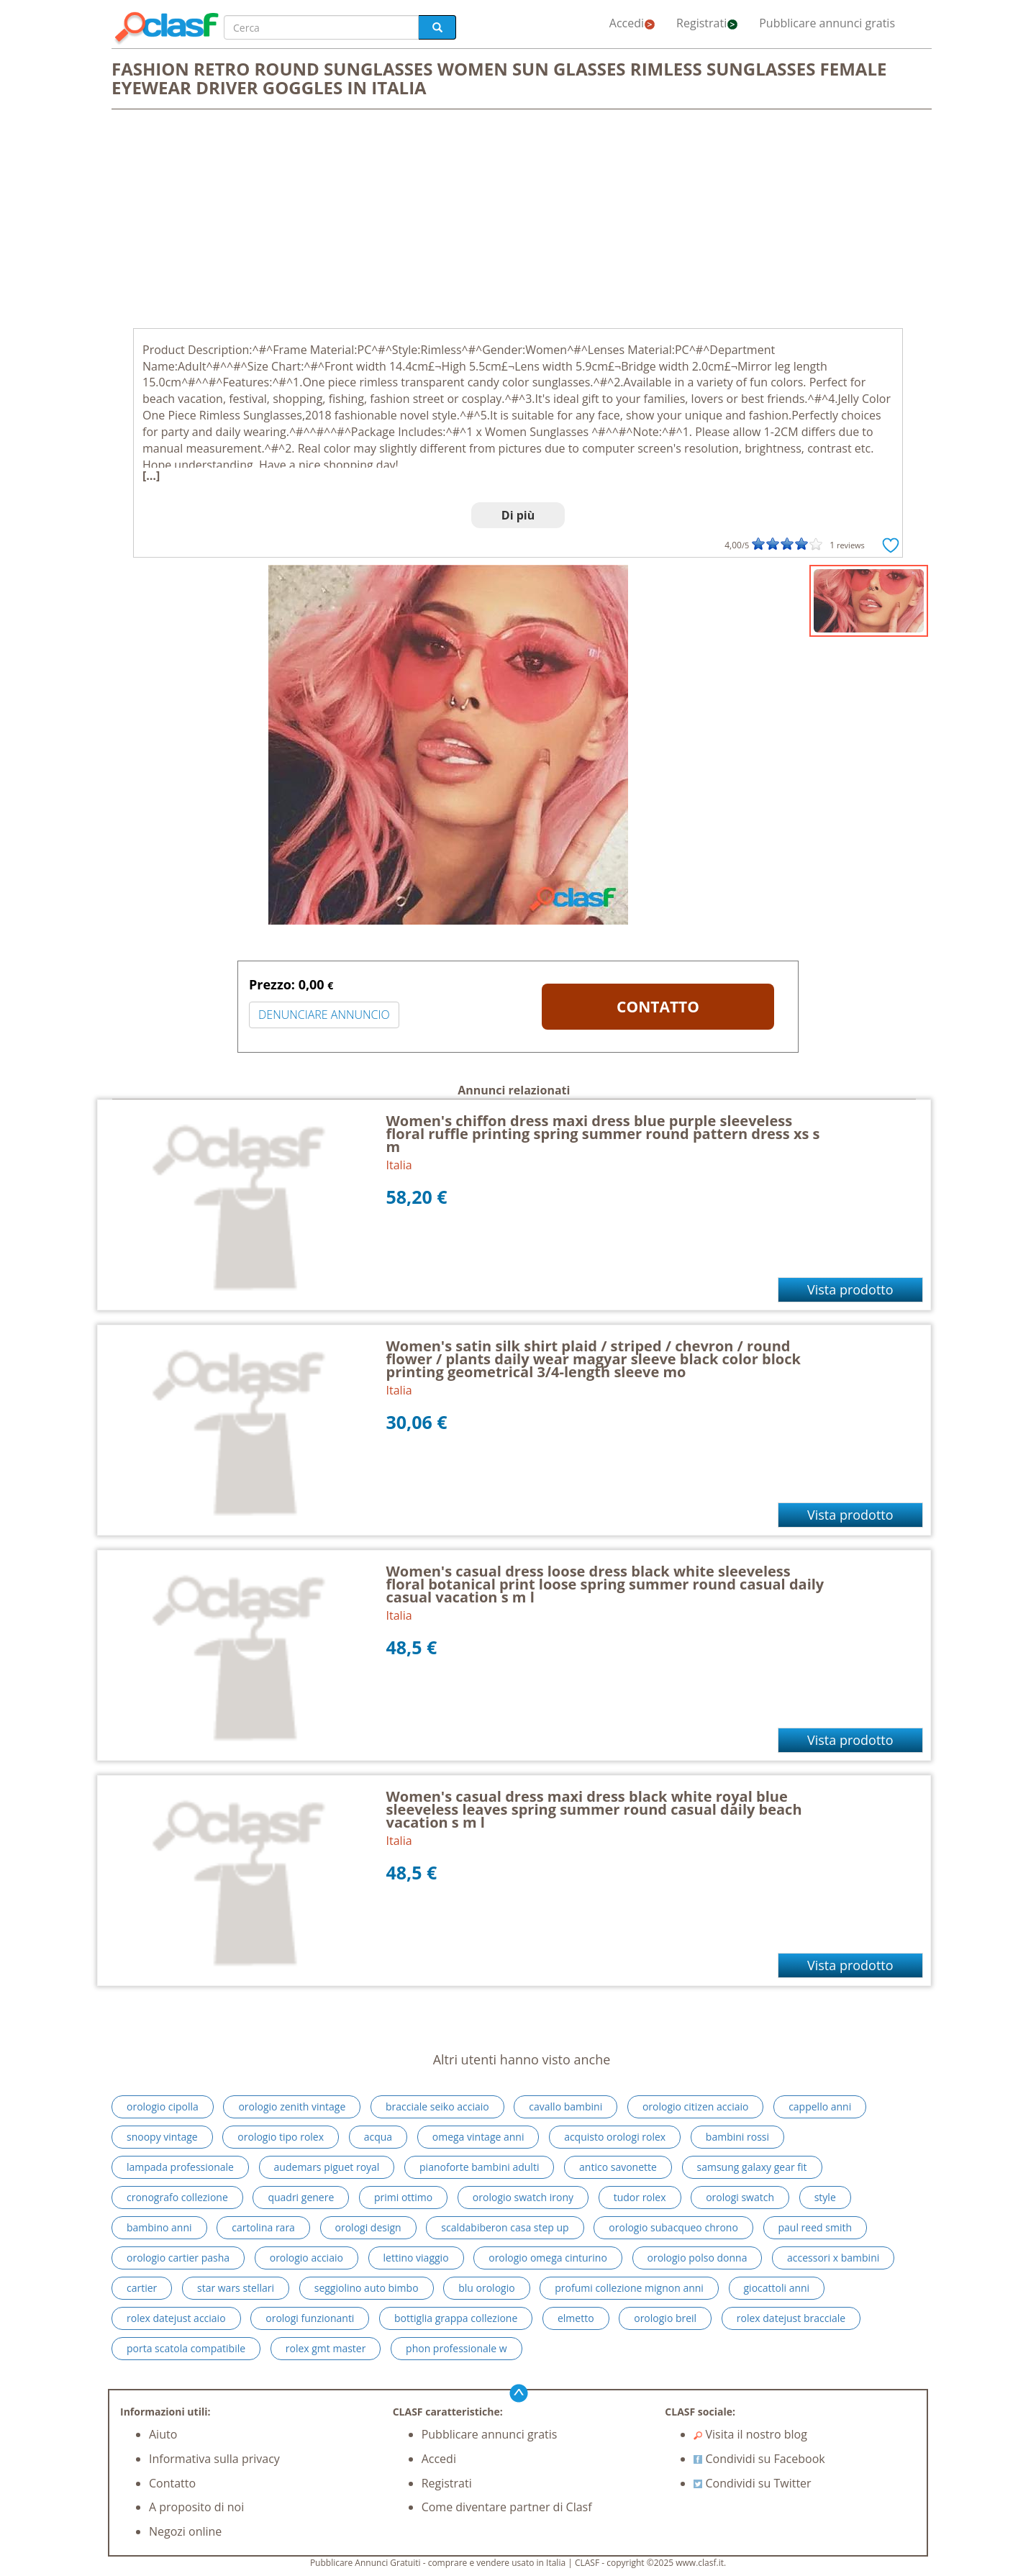 The width and height of the screenshot is (1036, 2576). What do you see at coordinates (603, 1133) in the screenshot?
I see `Women's chiffon dress maxi dress blue purple sleeveless floral ruffle printing spring summer round pattern dress xs s m` at bounding box center [603, 1133].